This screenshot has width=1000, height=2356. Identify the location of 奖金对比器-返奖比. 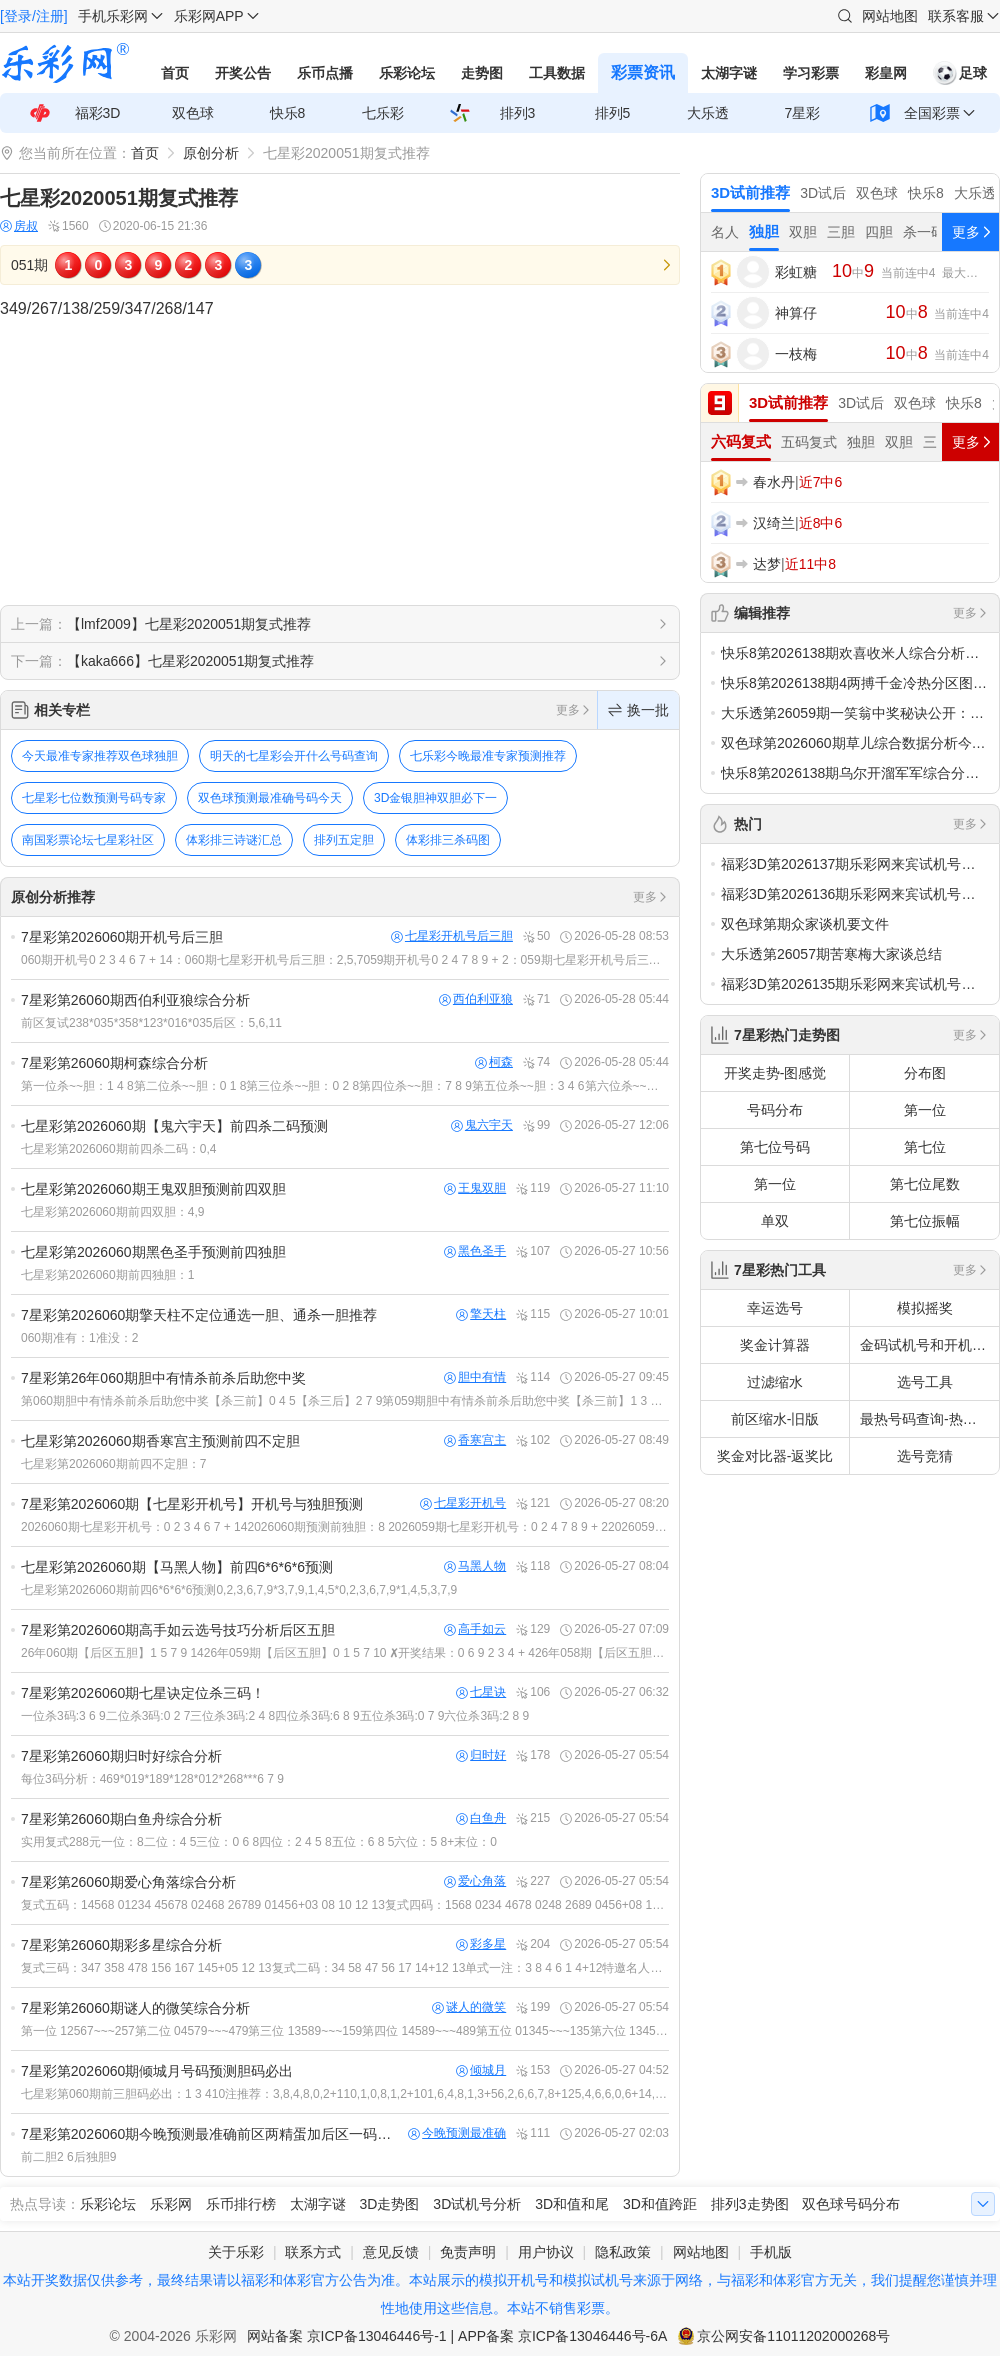
(775, 1456).